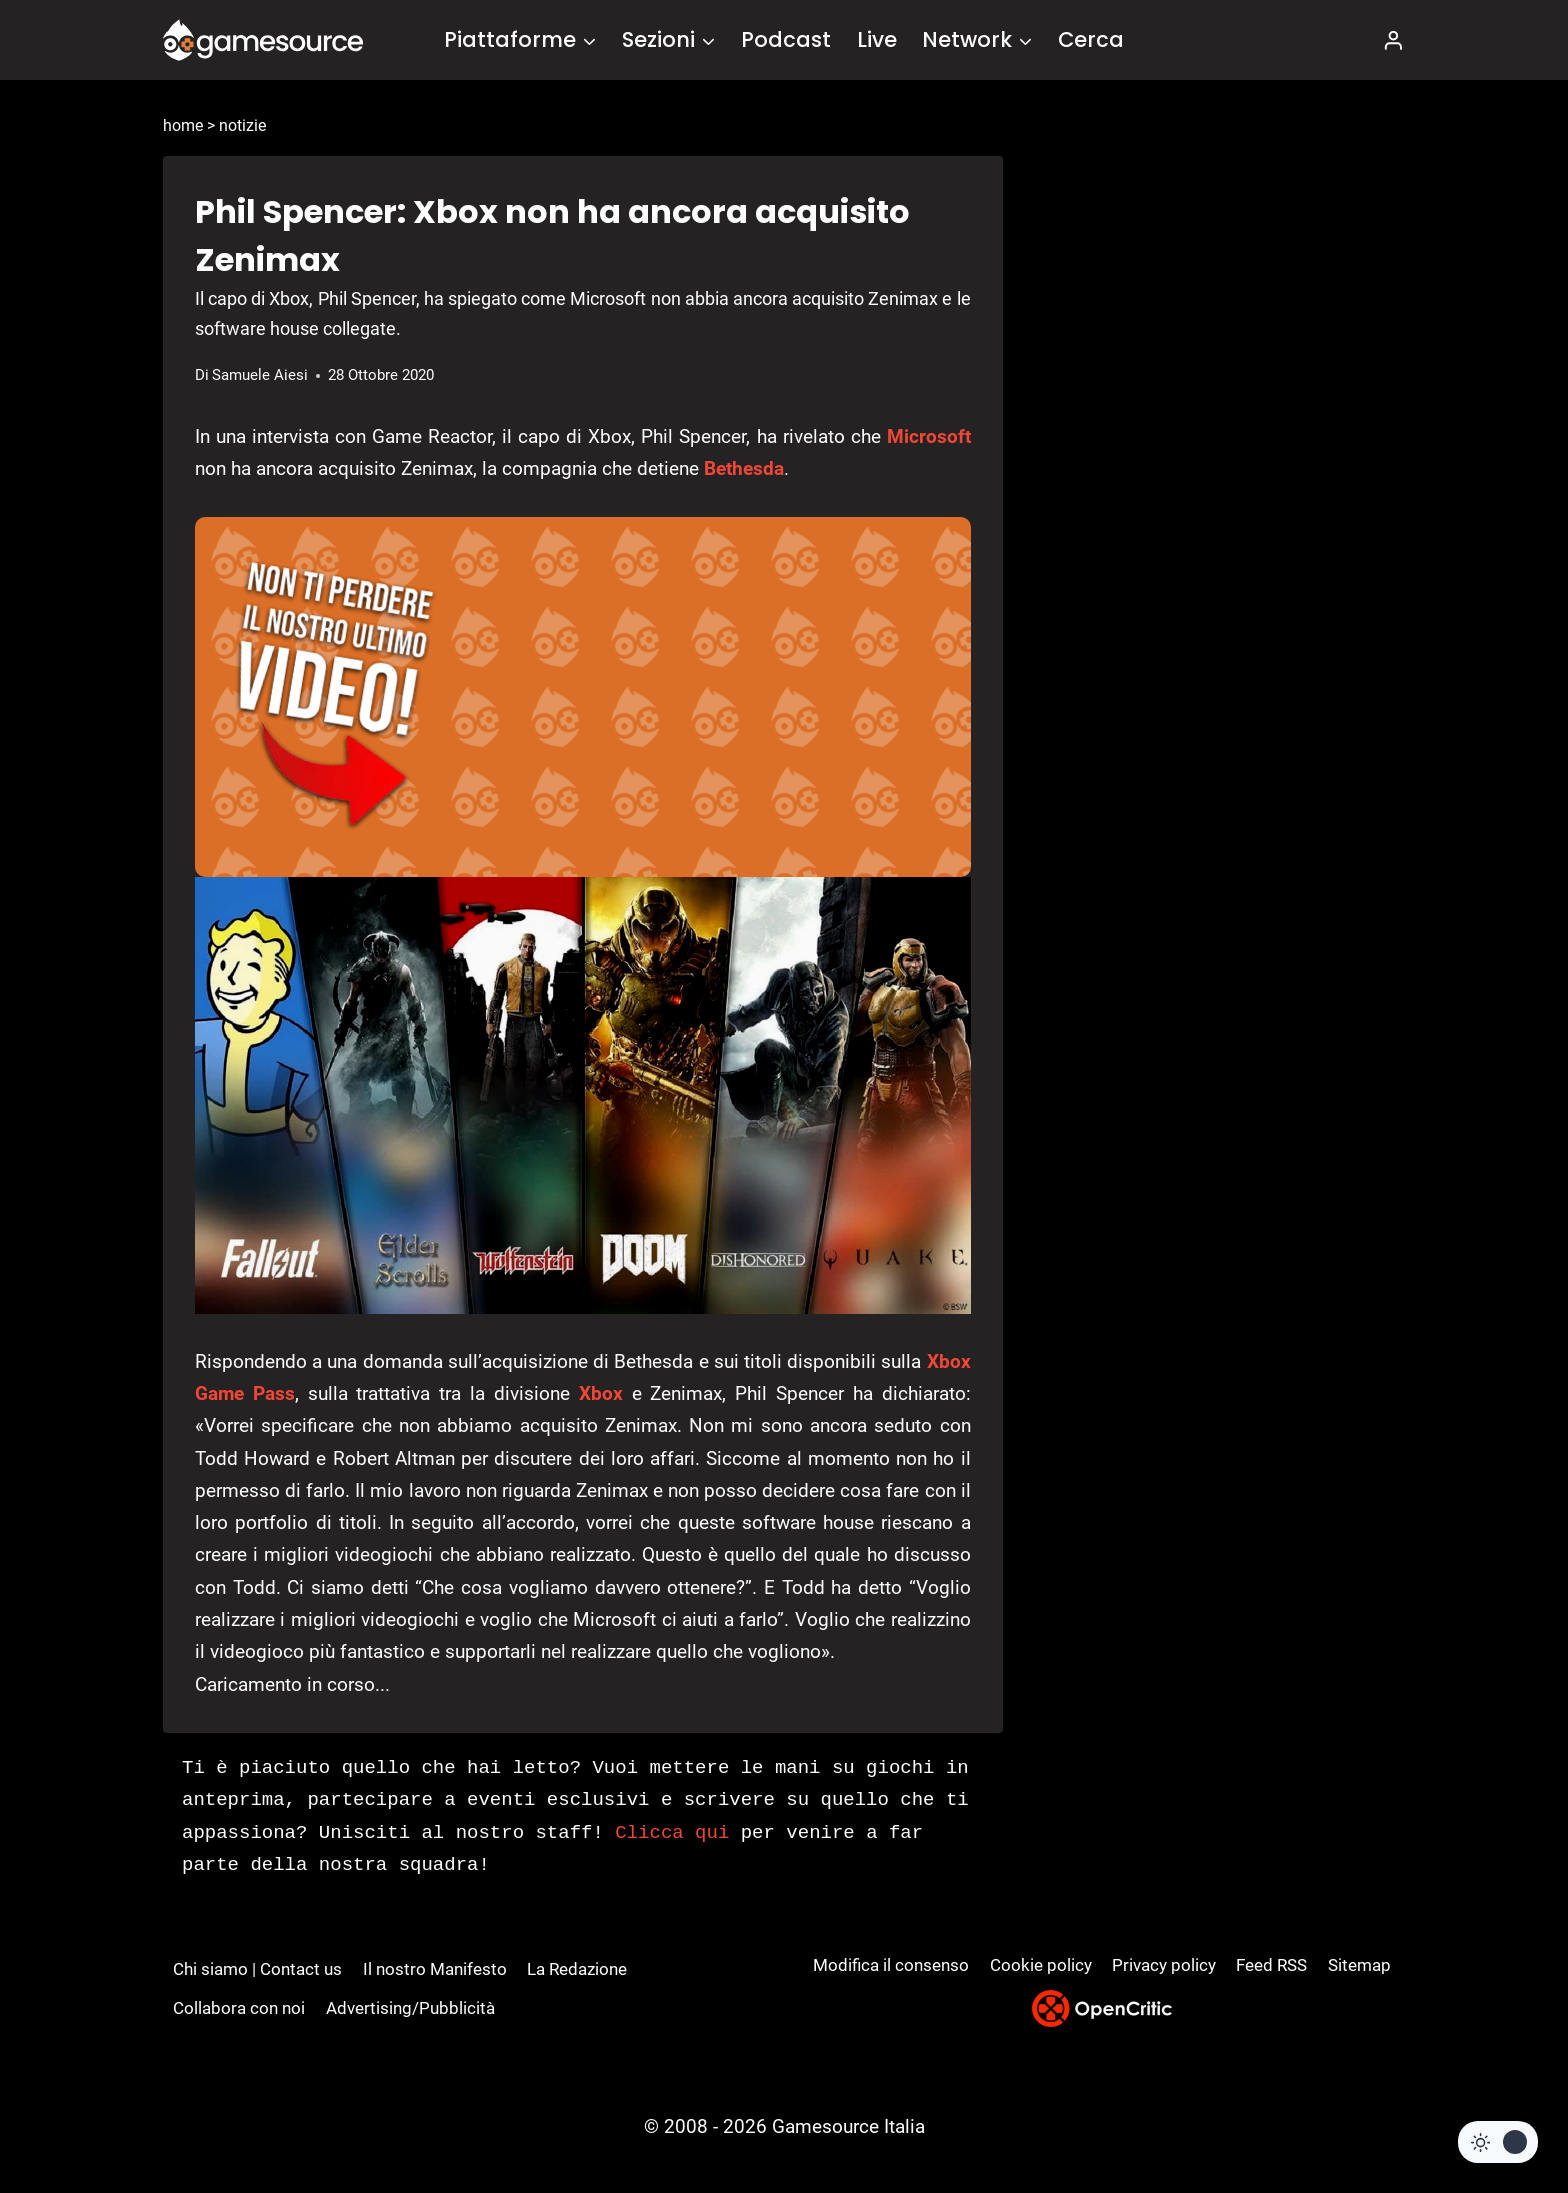 This screenshot has width=1568, height=2193. I want to click on Modifica il consenso, so click(891, 1965).